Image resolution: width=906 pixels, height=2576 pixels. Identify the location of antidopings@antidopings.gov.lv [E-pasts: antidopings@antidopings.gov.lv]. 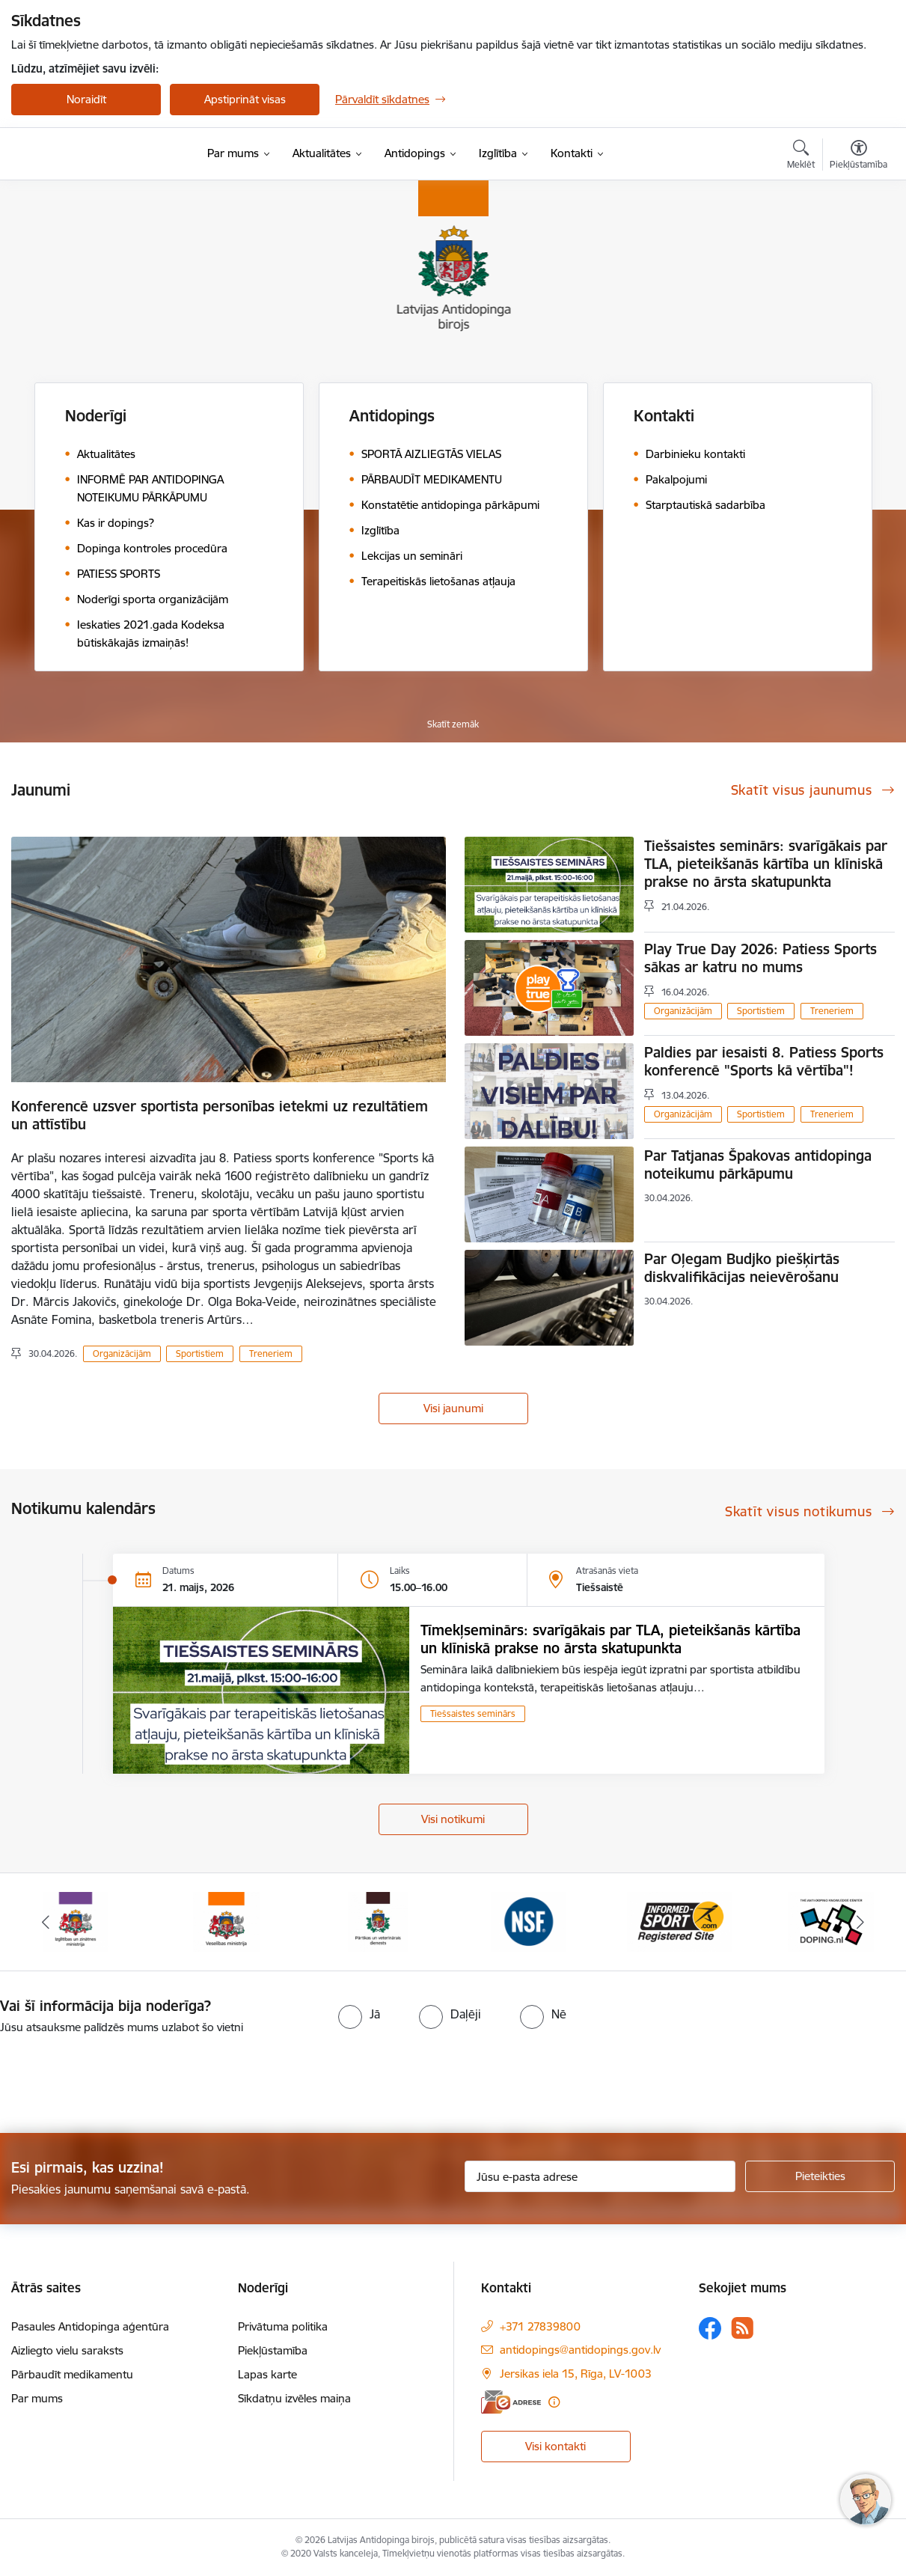
(580, 2349).